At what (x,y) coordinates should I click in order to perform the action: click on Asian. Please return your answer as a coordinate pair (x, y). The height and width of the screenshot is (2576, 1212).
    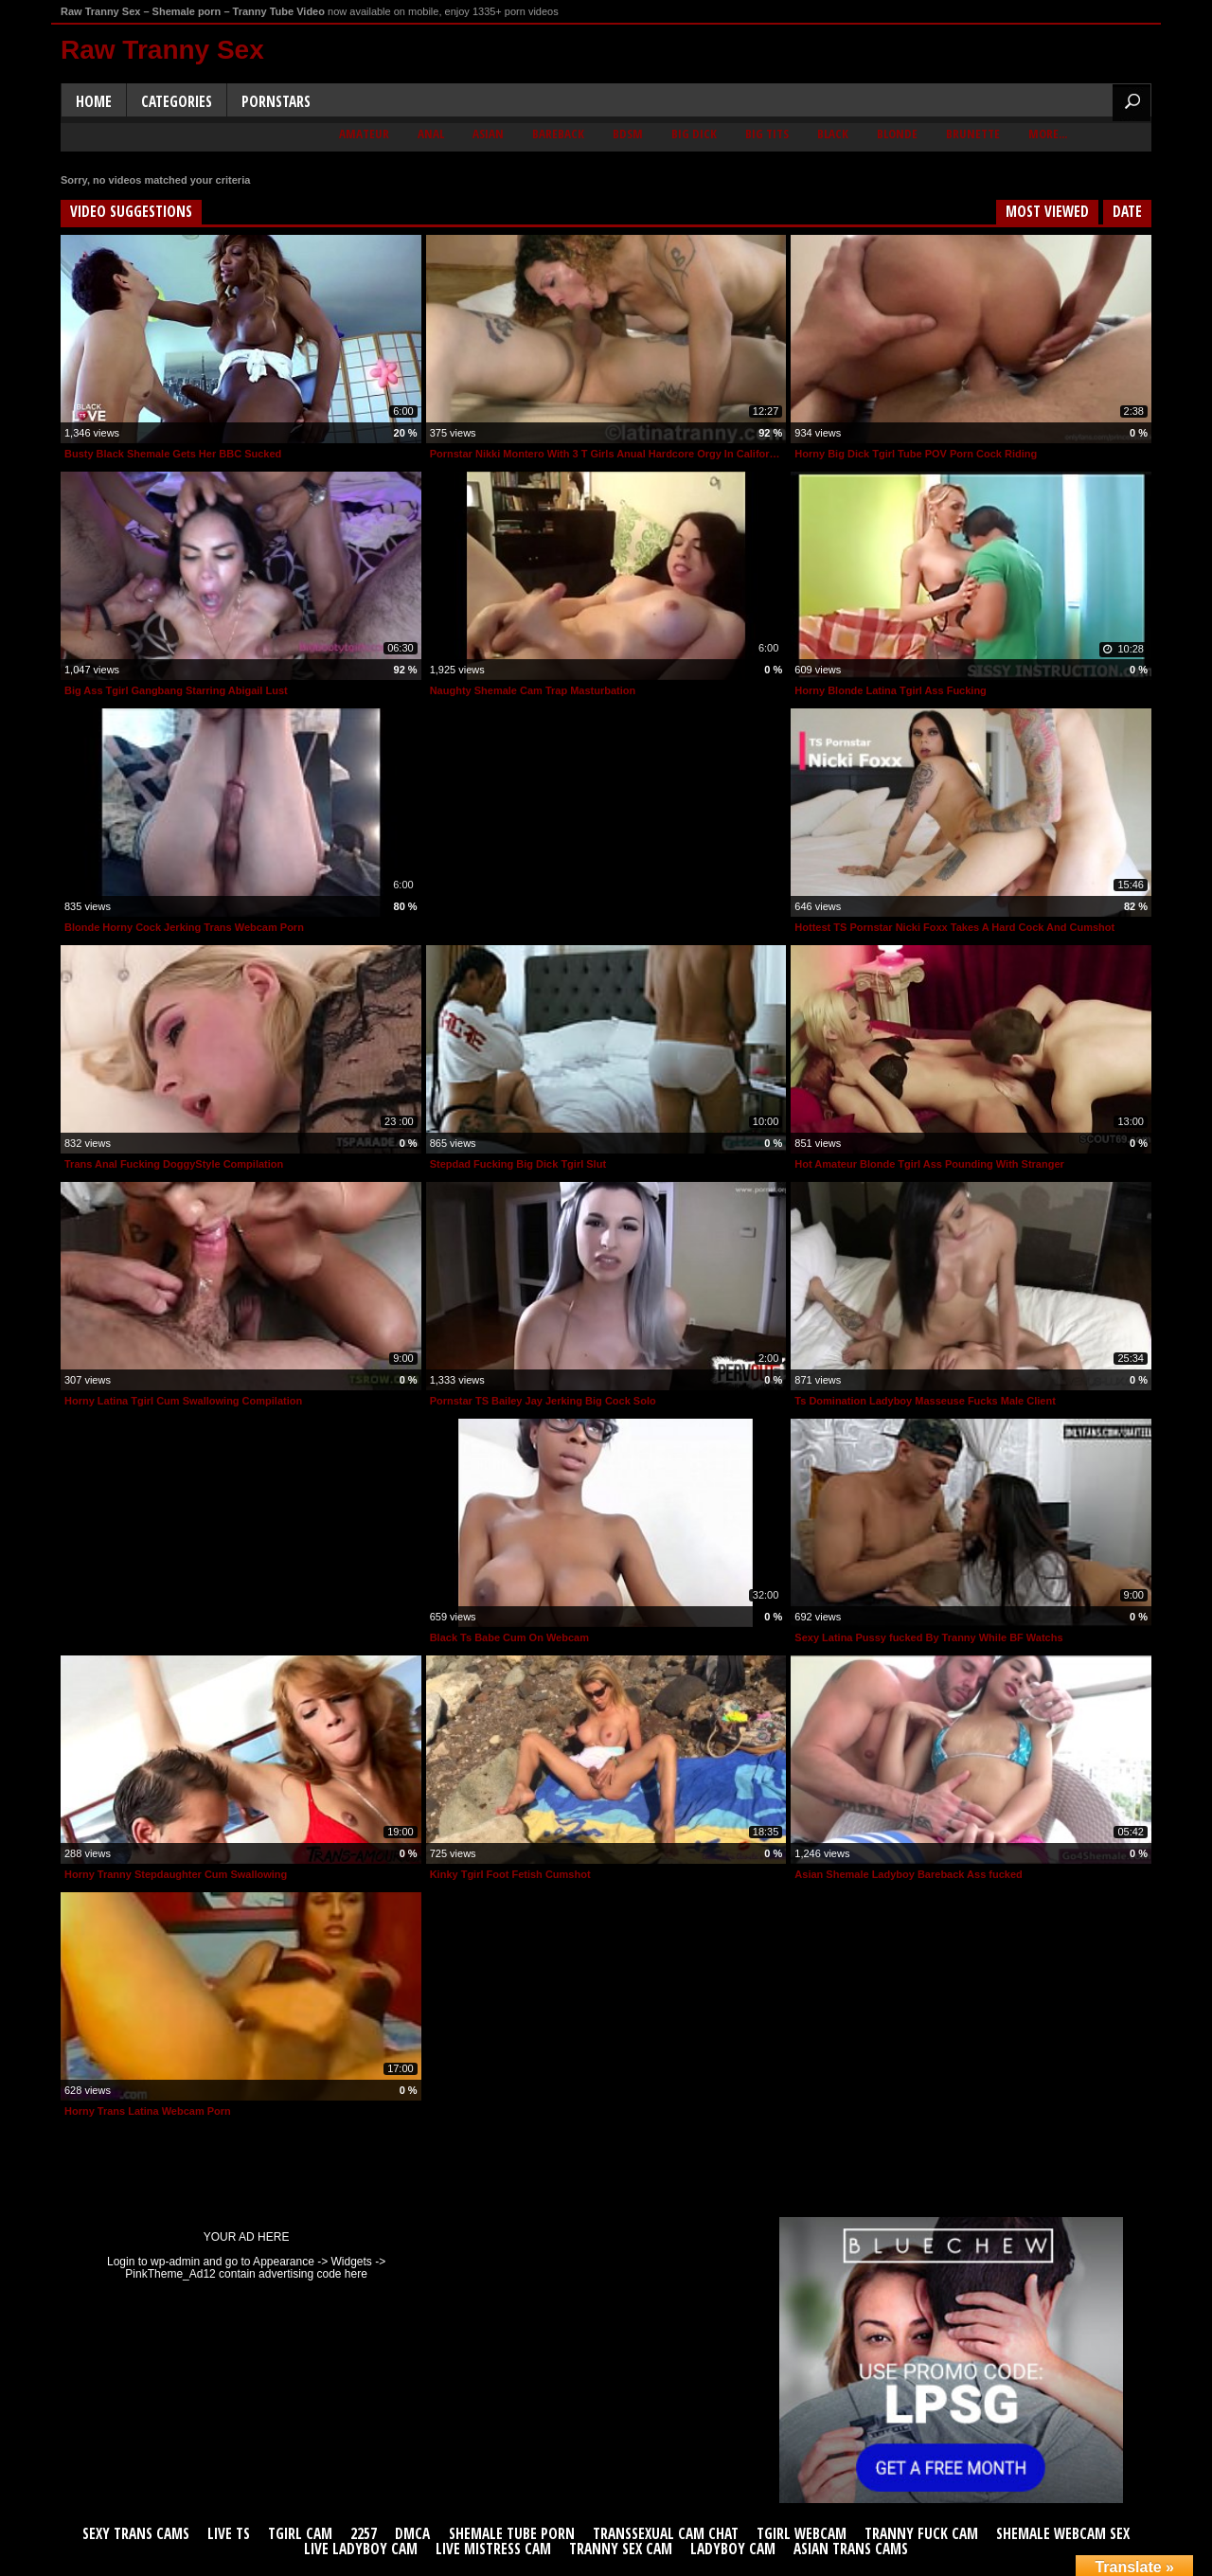
    Looking at the image, I should click on (488, 133).